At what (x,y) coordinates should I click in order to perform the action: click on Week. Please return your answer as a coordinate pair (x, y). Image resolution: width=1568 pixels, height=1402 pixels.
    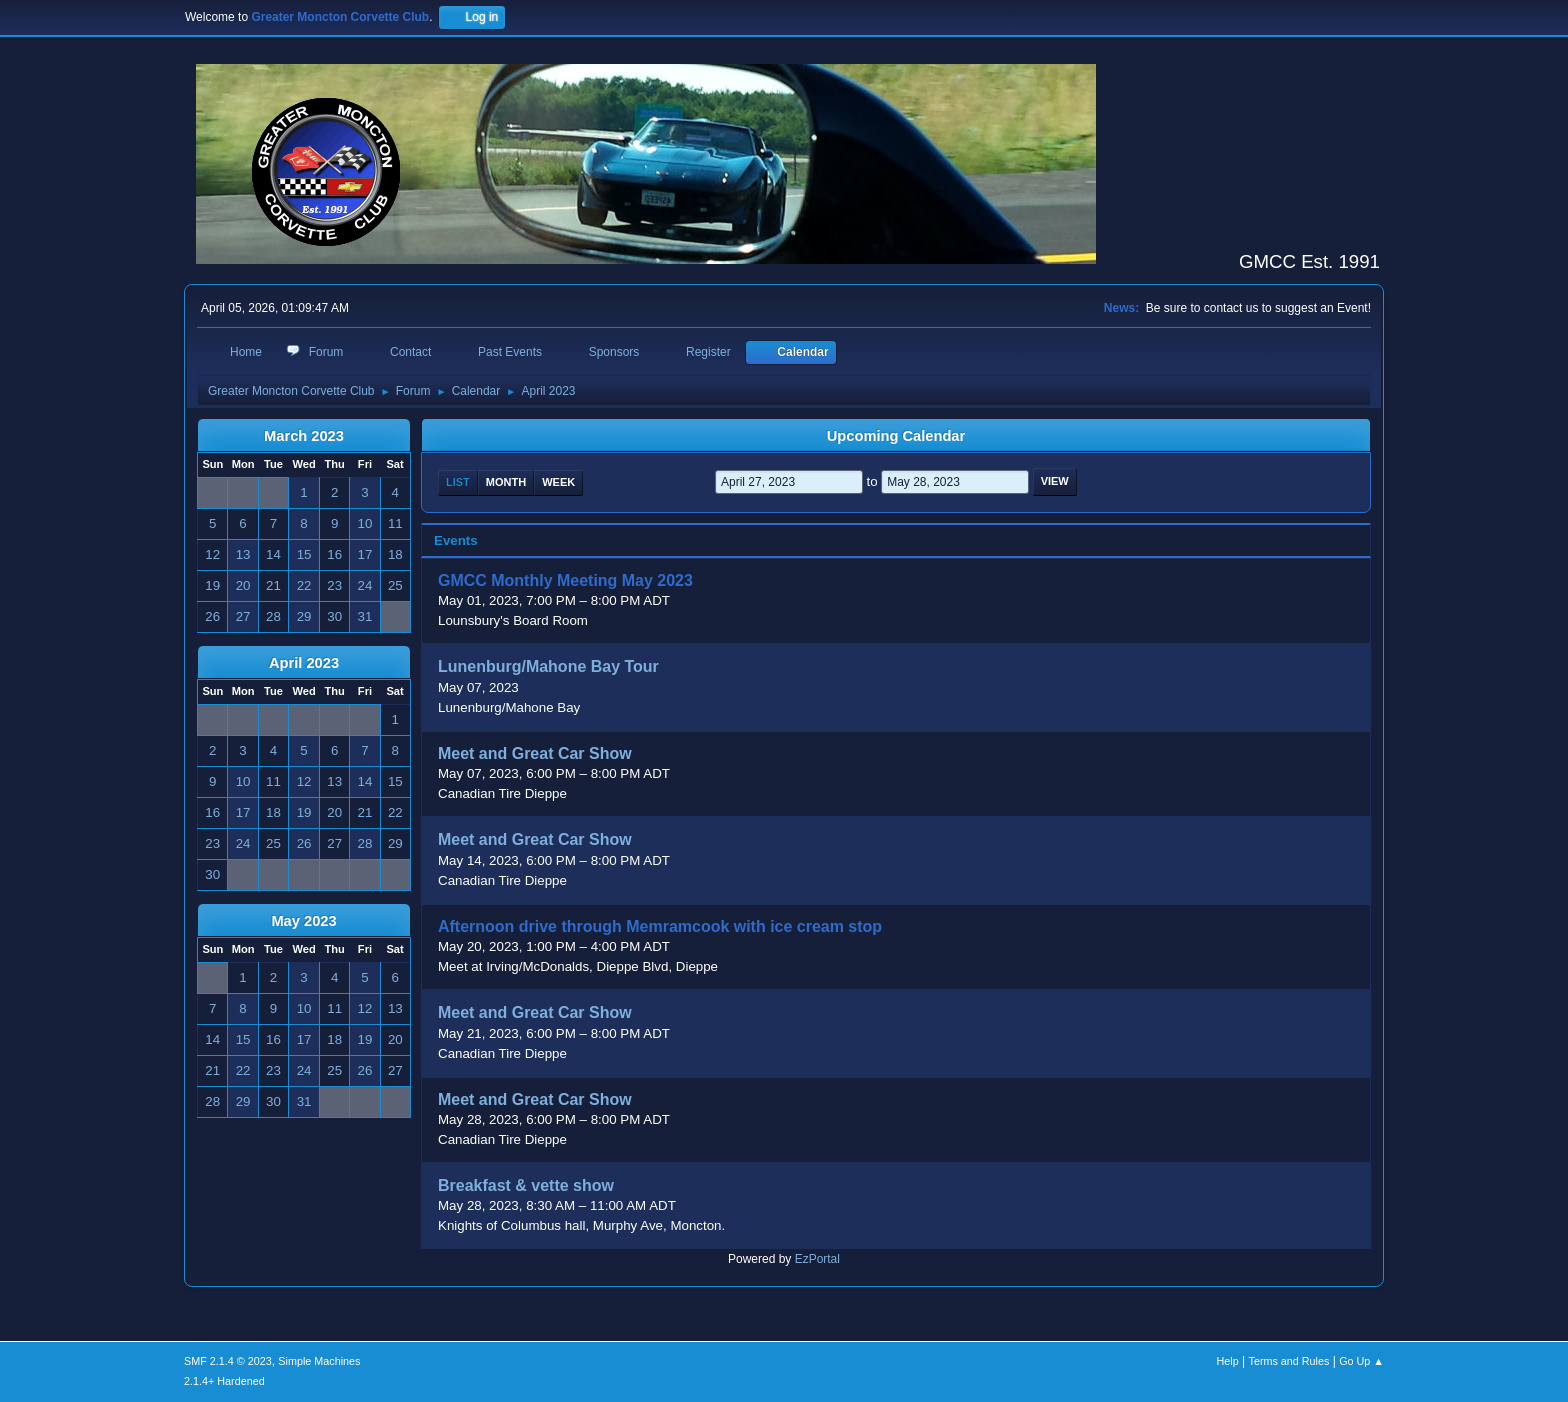
    Looking at the image, I should click on (558, 482).